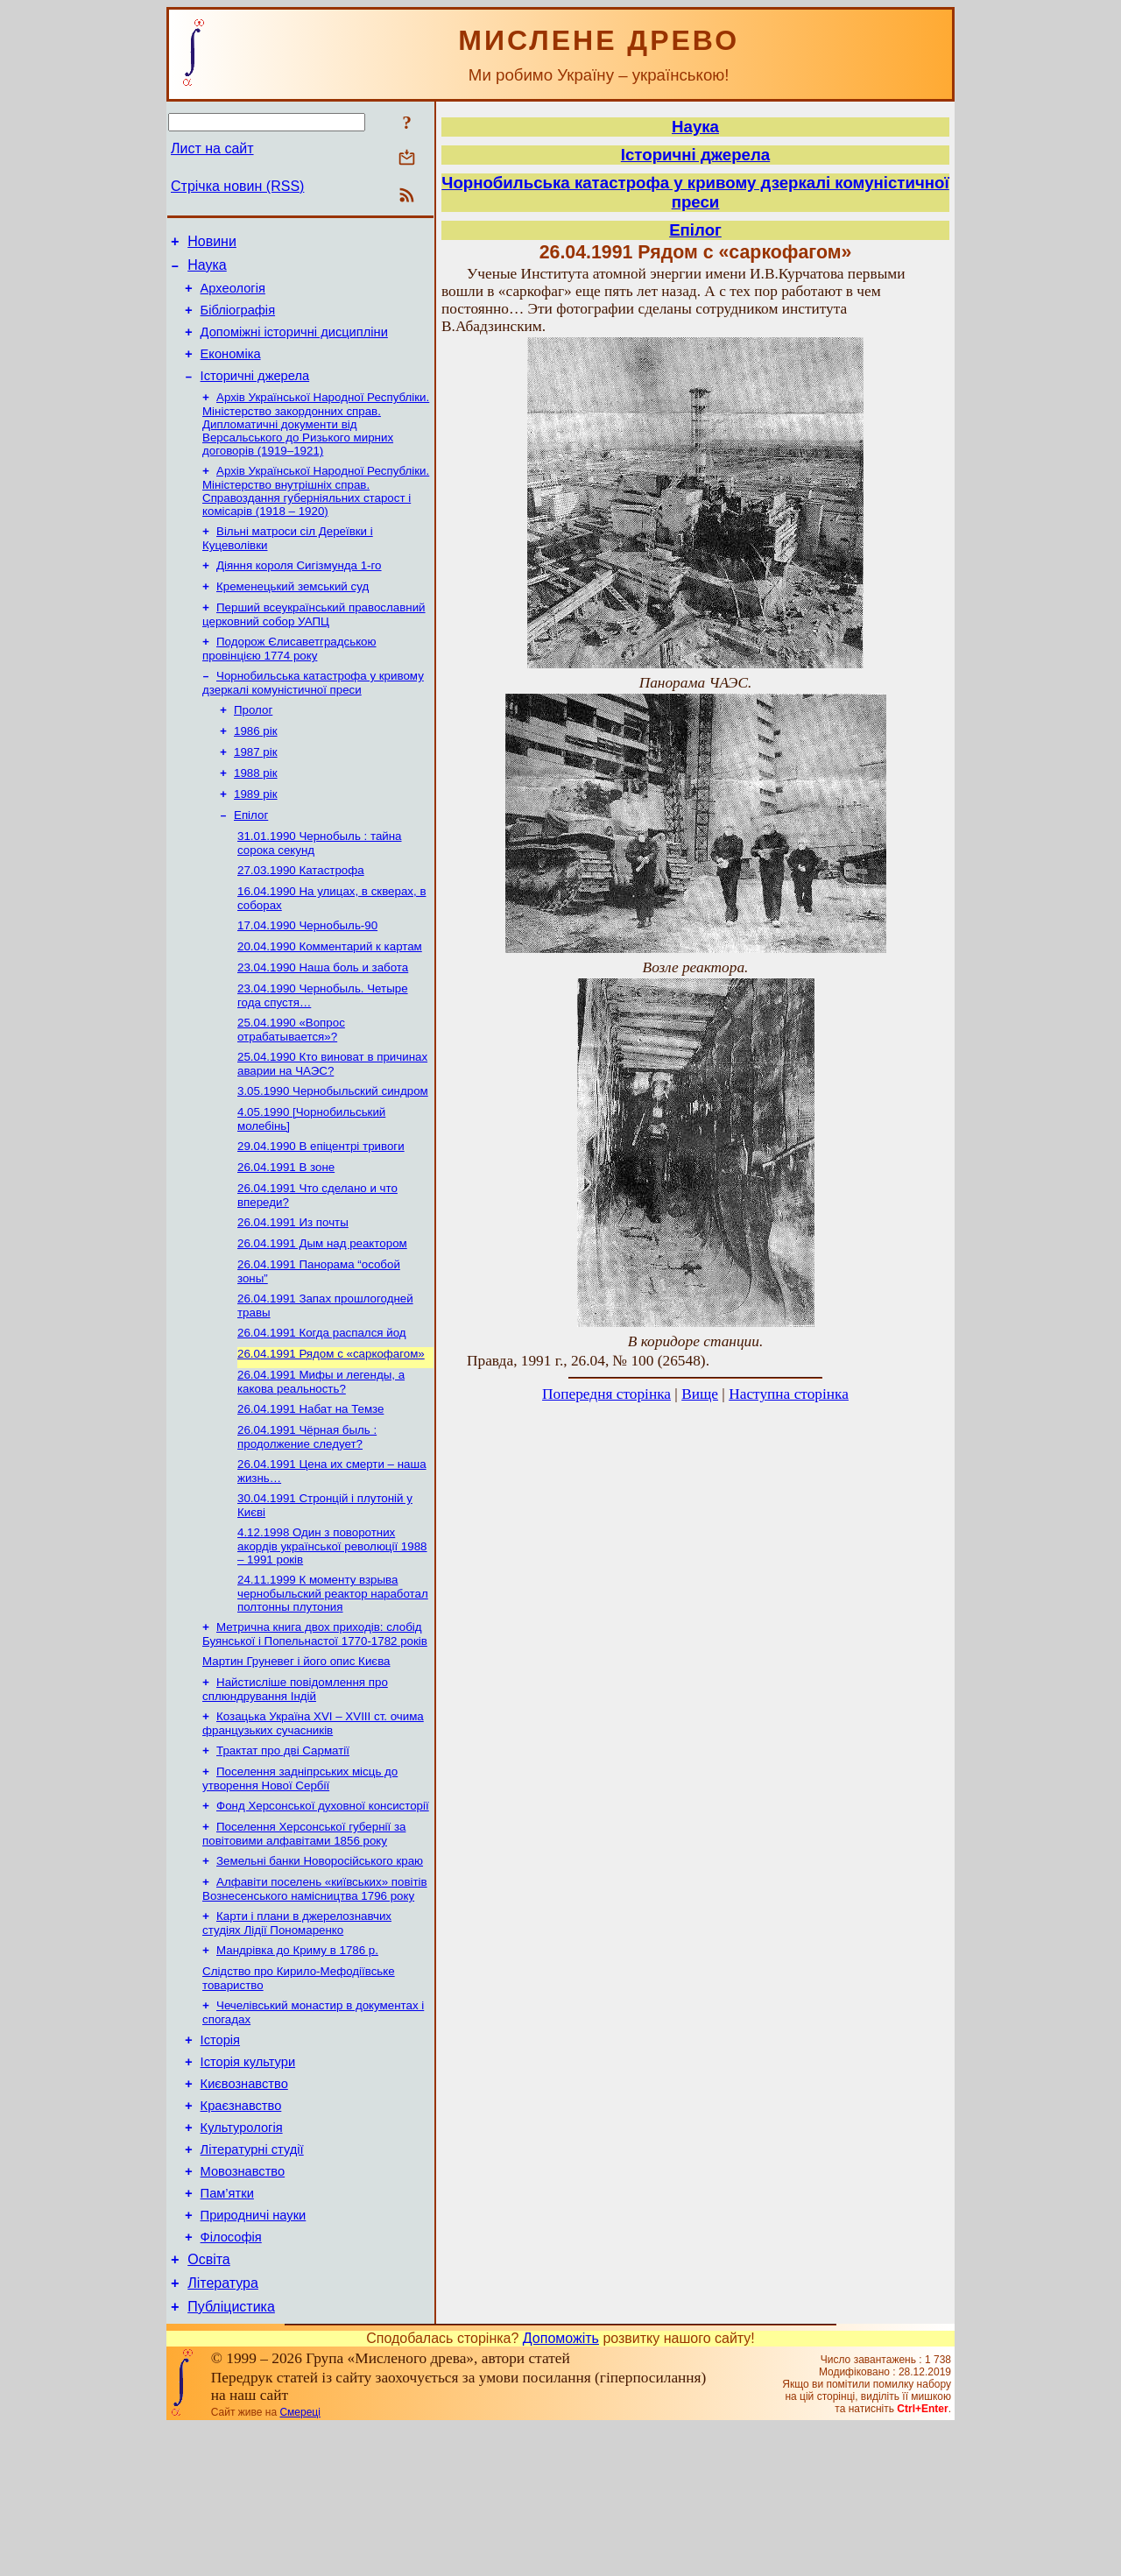 The image size is (1121, 2576). What do you see at coordinates (321, 1408) in the screenshot?
I see `26.04.1991 Когда распался йод` at bounding box center [321, 1408].